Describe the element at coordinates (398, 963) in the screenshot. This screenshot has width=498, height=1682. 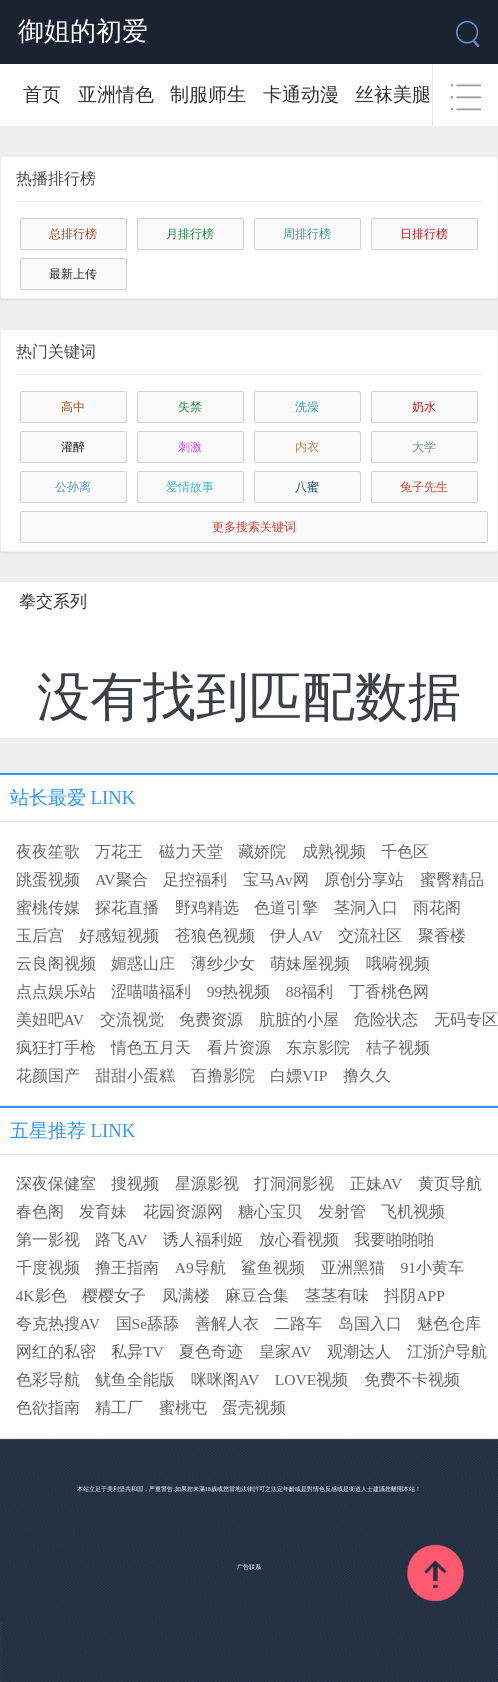
I see `哦嗬视频` at that location.